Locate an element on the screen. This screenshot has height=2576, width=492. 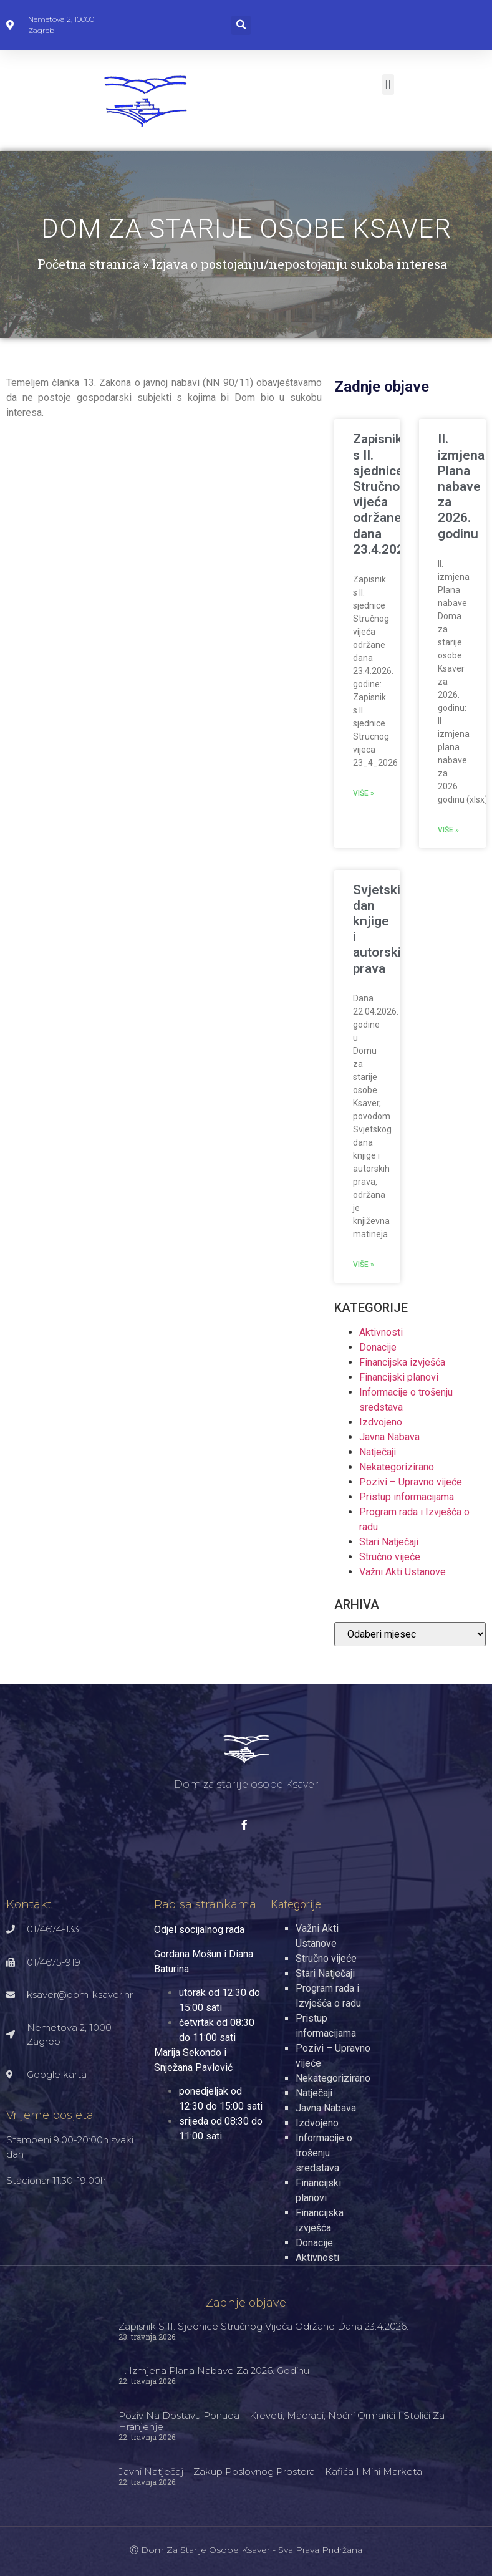
Poziv na dostavu ponuda – kreveti, madraci, noćni ormarići i stolići za hranjenje is located at coordinates (281, 2421).